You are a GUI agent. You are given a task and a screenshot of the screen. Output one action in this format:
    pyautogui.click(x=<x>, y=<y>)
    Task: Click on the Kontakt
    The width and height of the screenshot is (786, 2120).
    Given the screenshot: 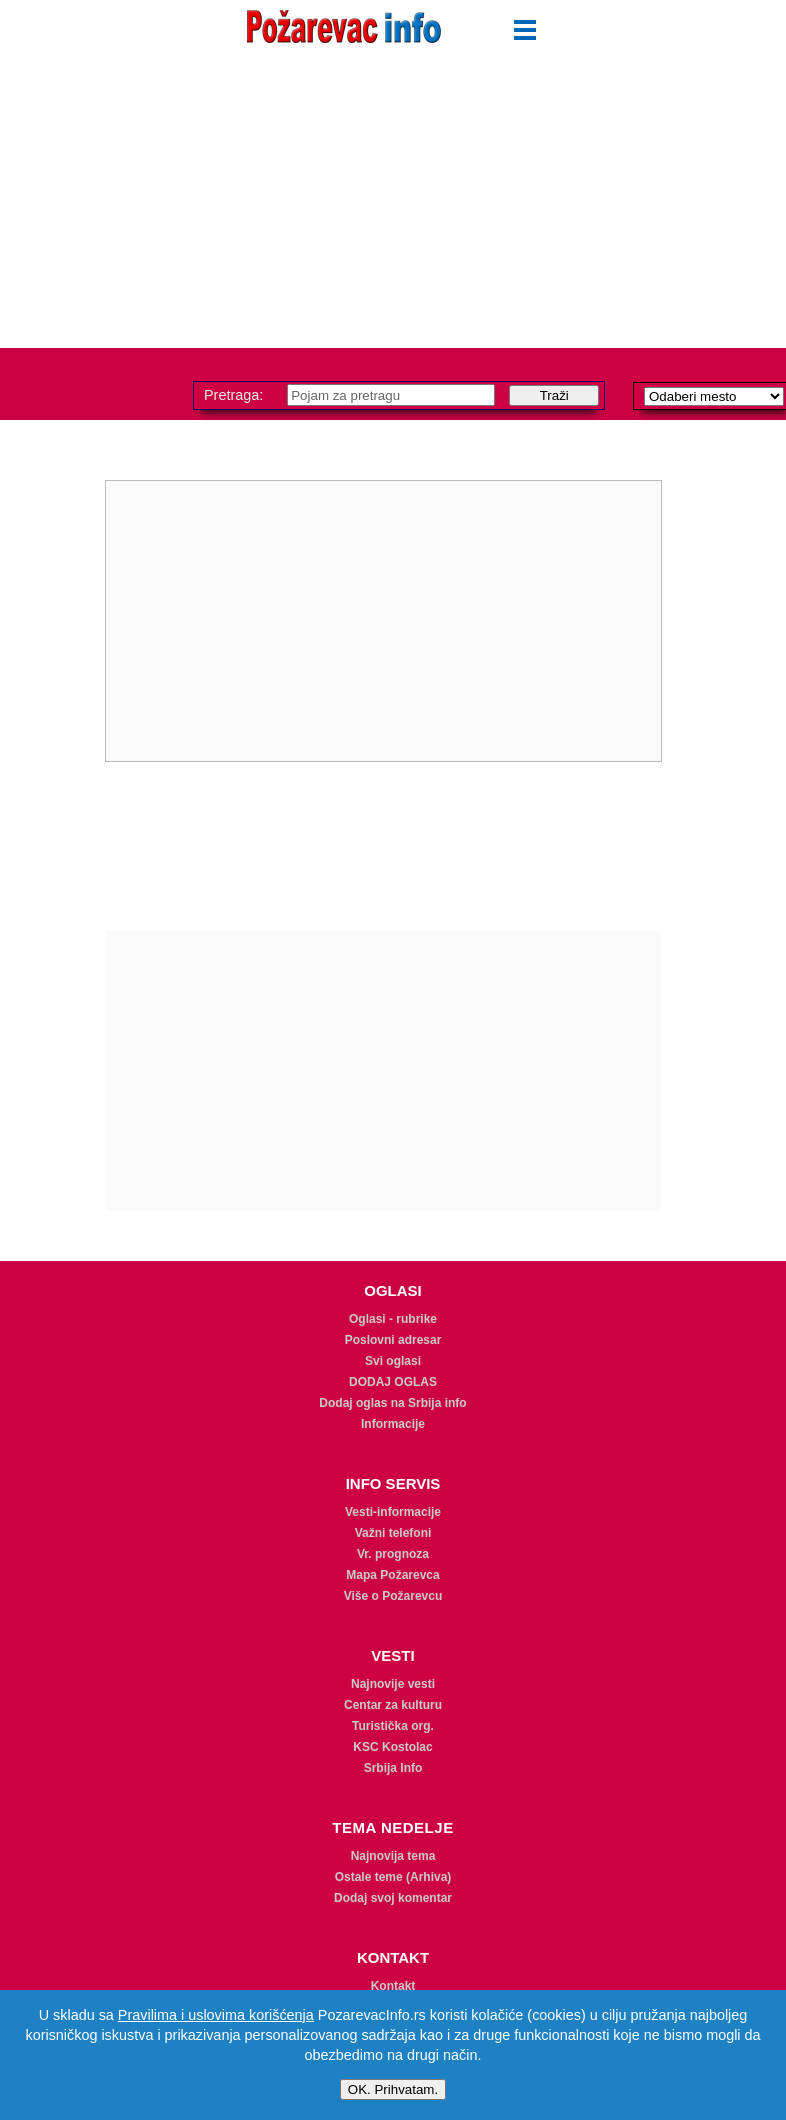 What is the action you would take?
    pyautogui.click(x=393, y=1986)
    